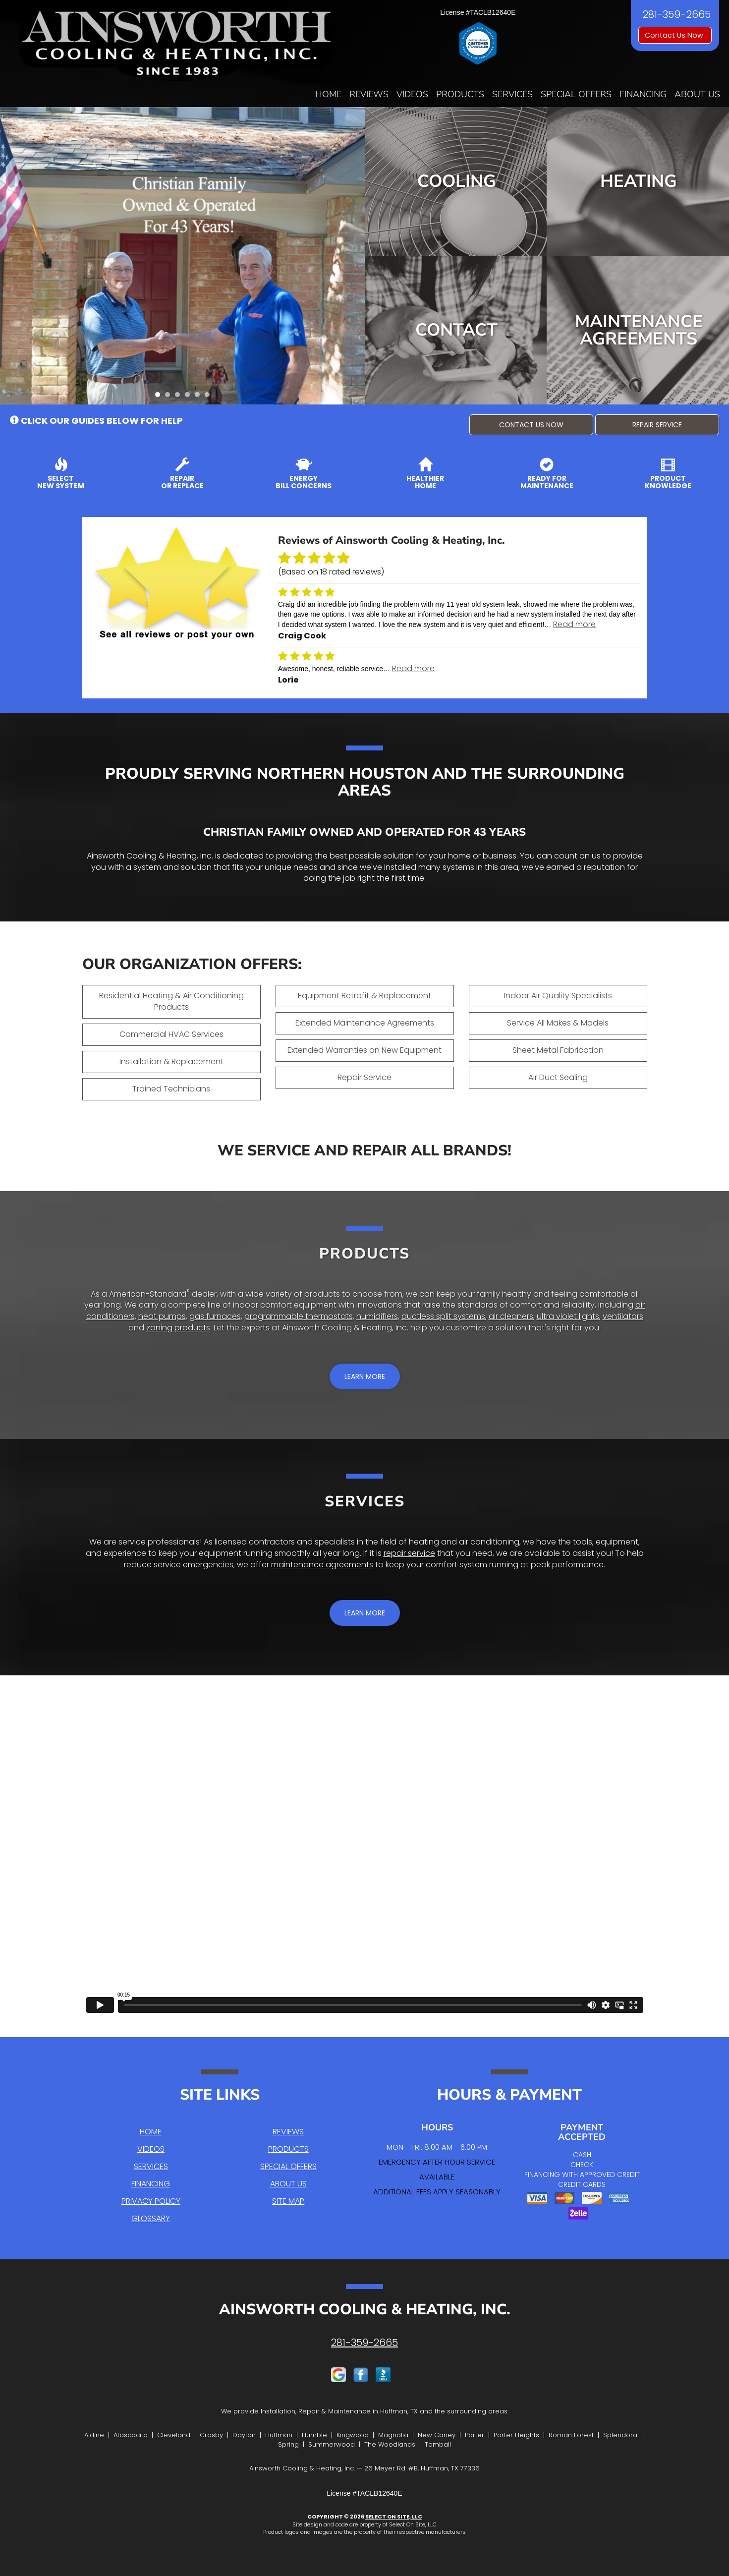 The height and width of the screenshot is (2576, 729). What do you see at coordinates (443, 1316) in the screenshot?
I see `ductless split systems` at bounding box center [443, 1316].